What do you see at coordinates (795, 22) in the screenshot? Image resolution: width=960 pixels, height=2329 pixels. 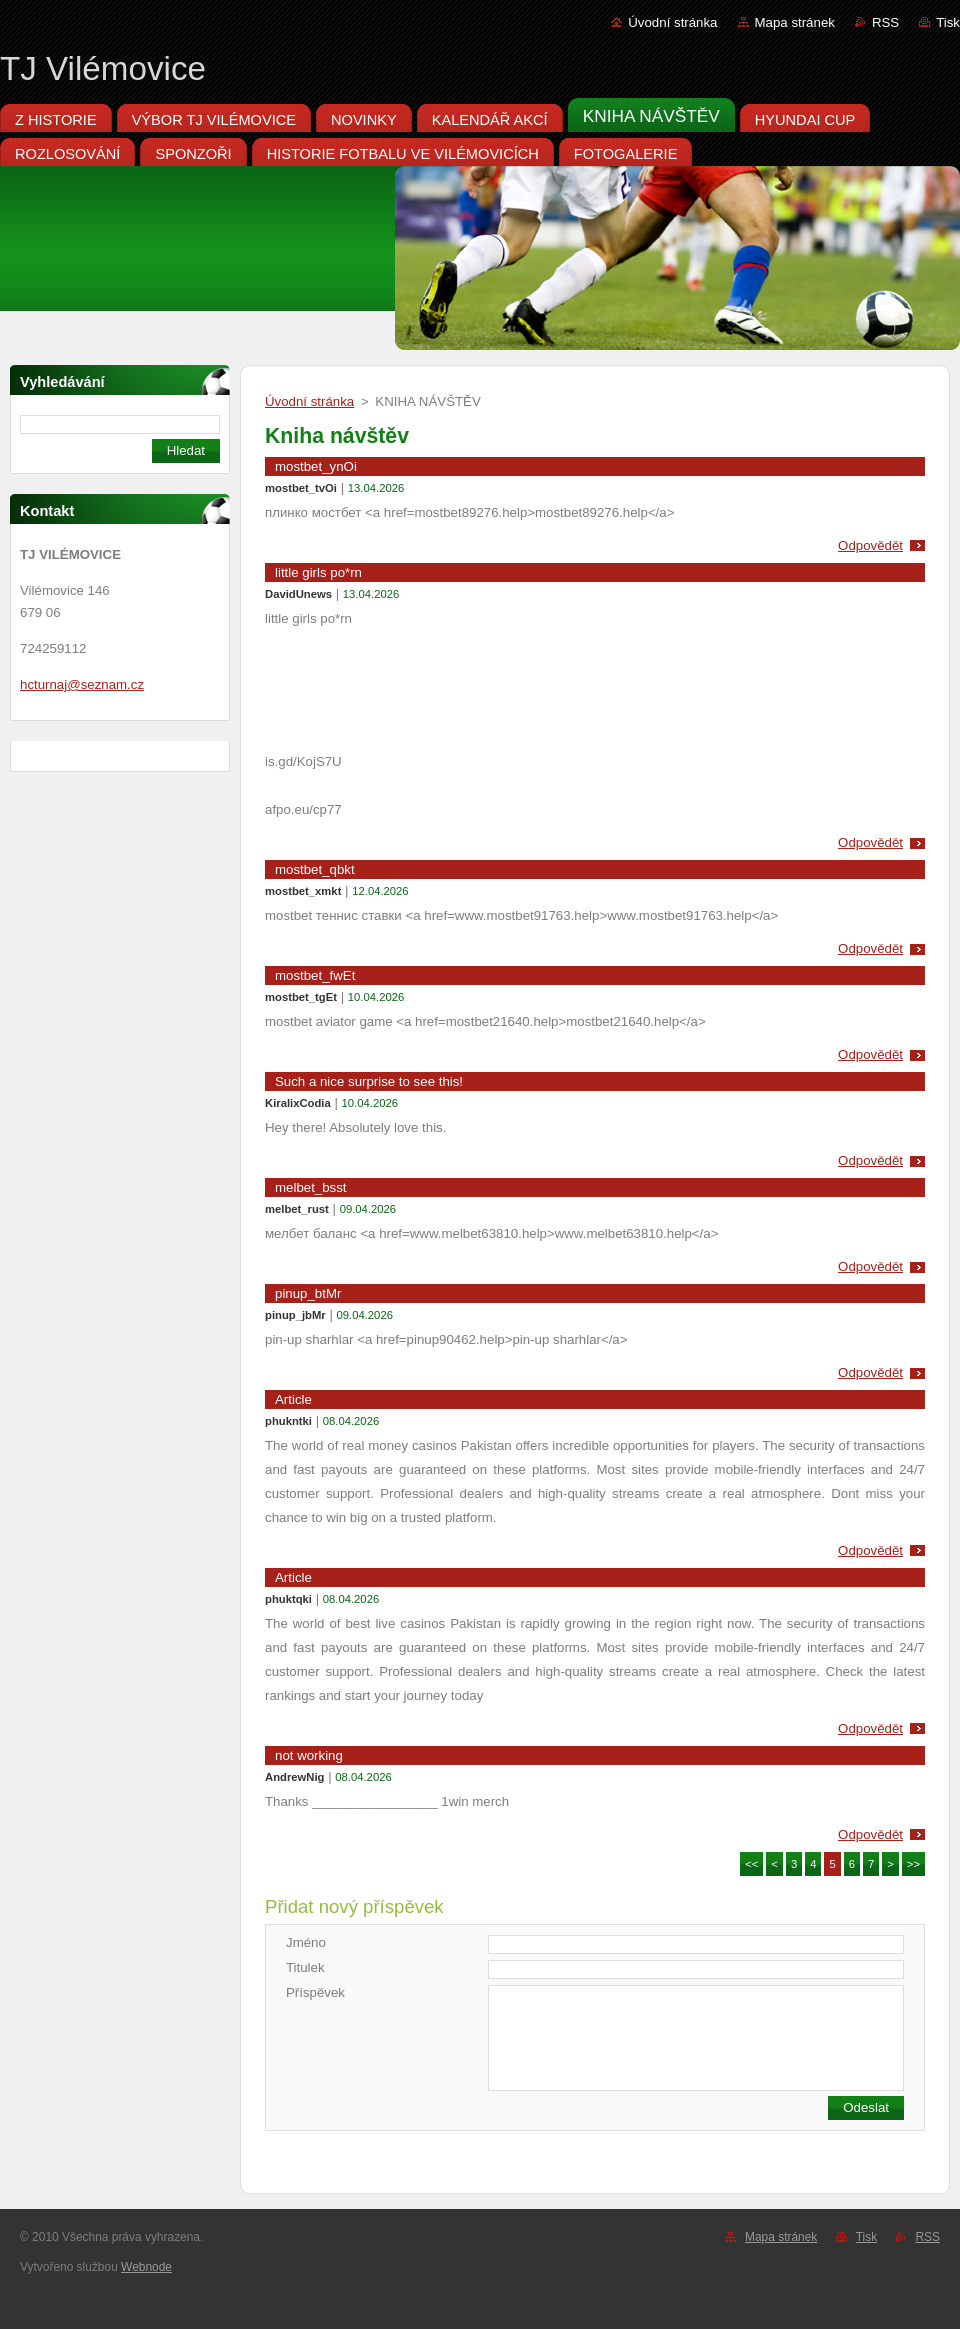 I see `Mapa stránek` at bounding box center [795, 22].